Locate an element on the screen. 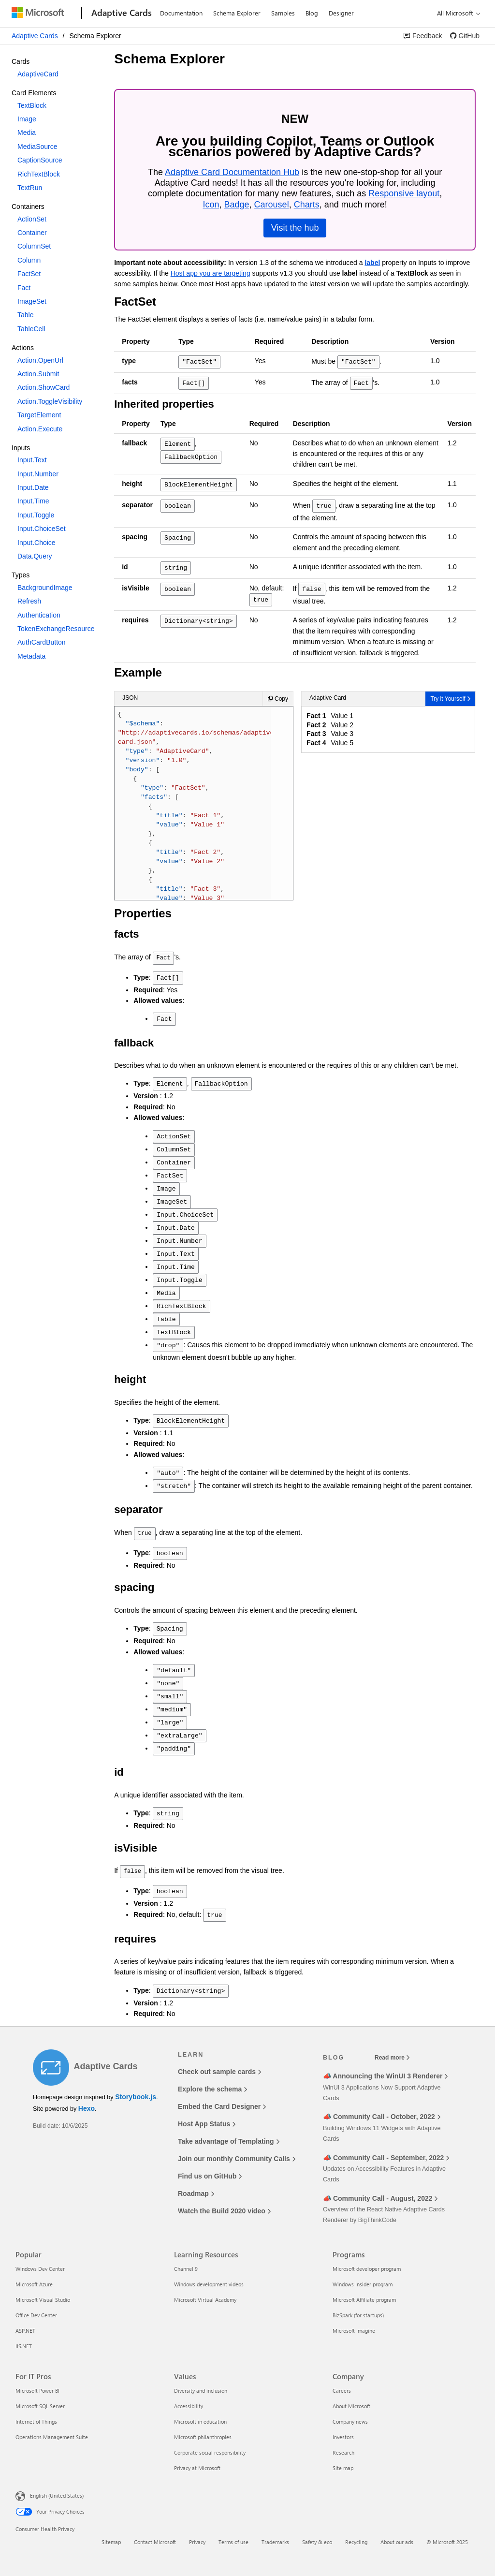 This screenshot has width=495, height=2576. Join our monthly Community Calls is located at coordinates (236, 2159).